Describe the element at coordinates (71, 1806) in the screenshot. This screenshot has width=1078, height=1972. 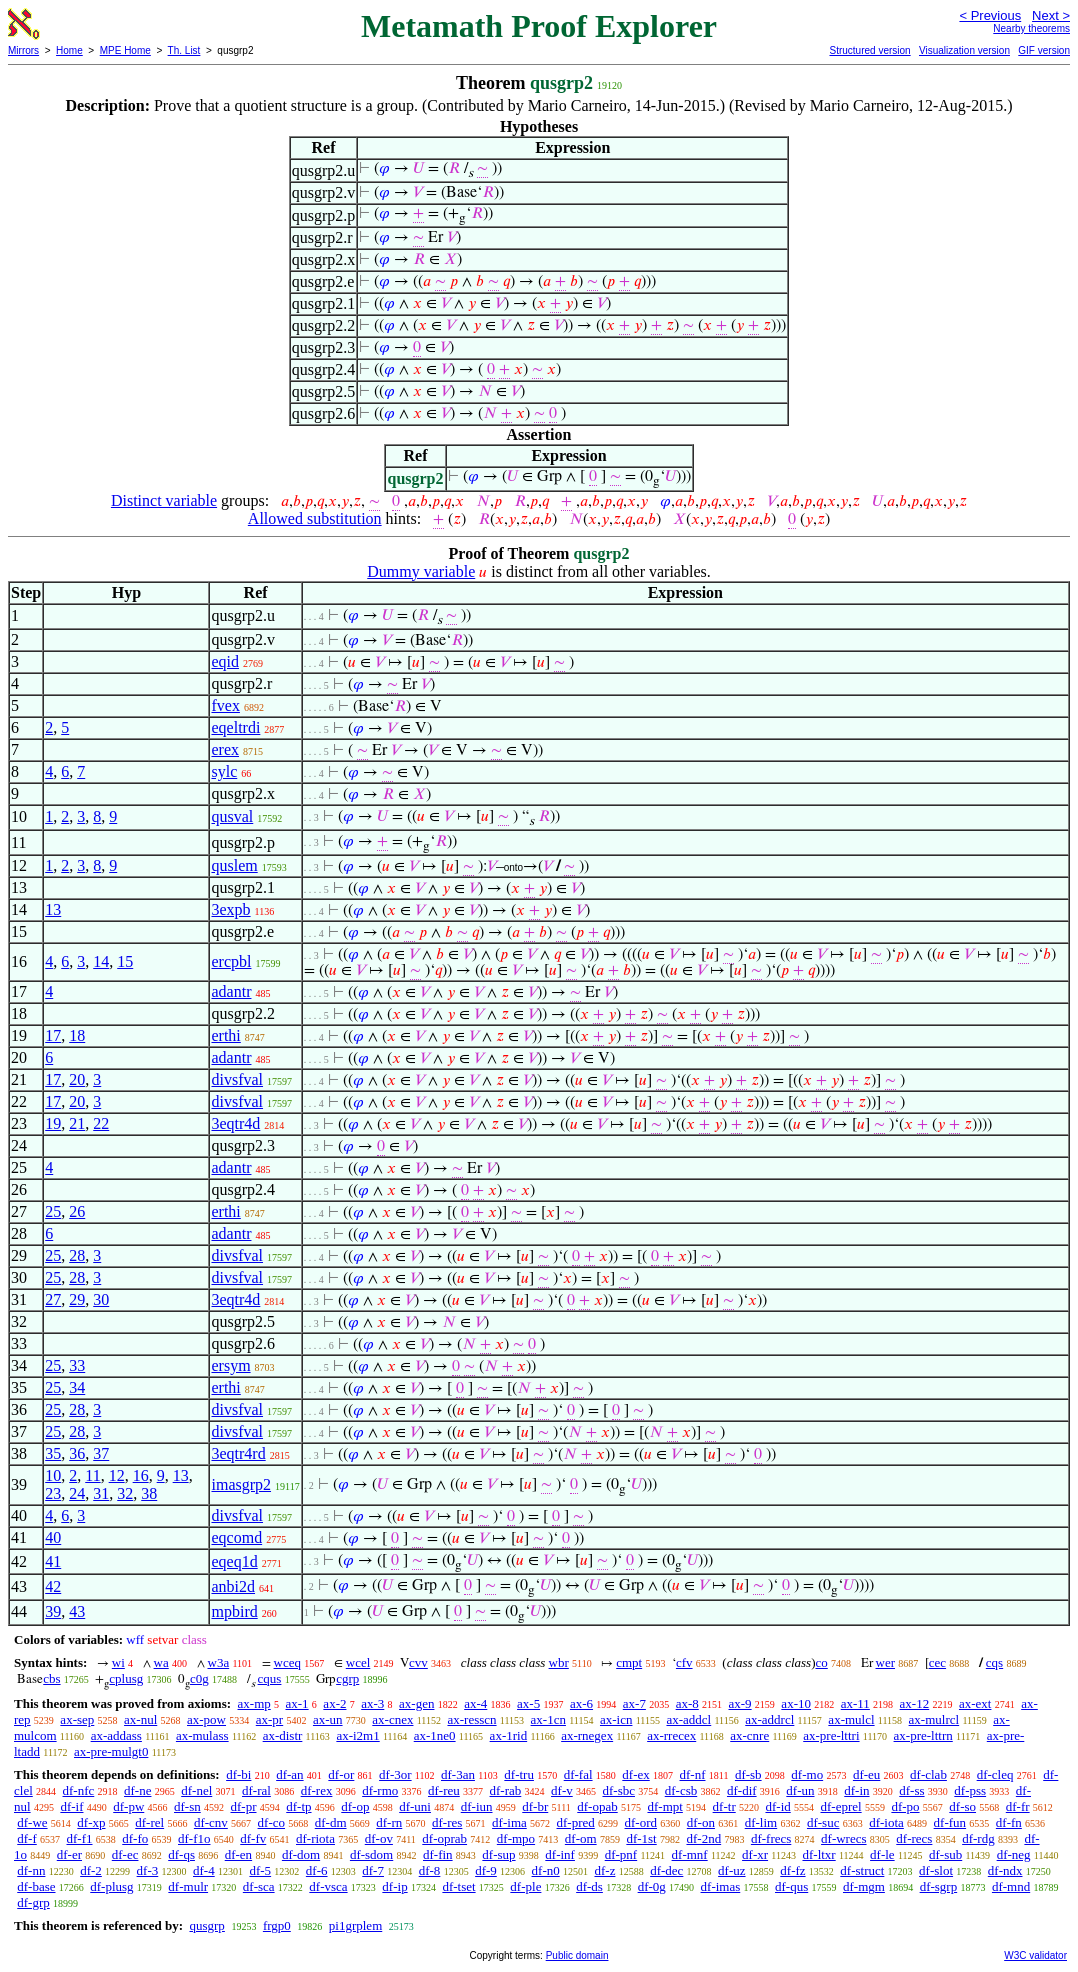
I see `df-if` at that location.